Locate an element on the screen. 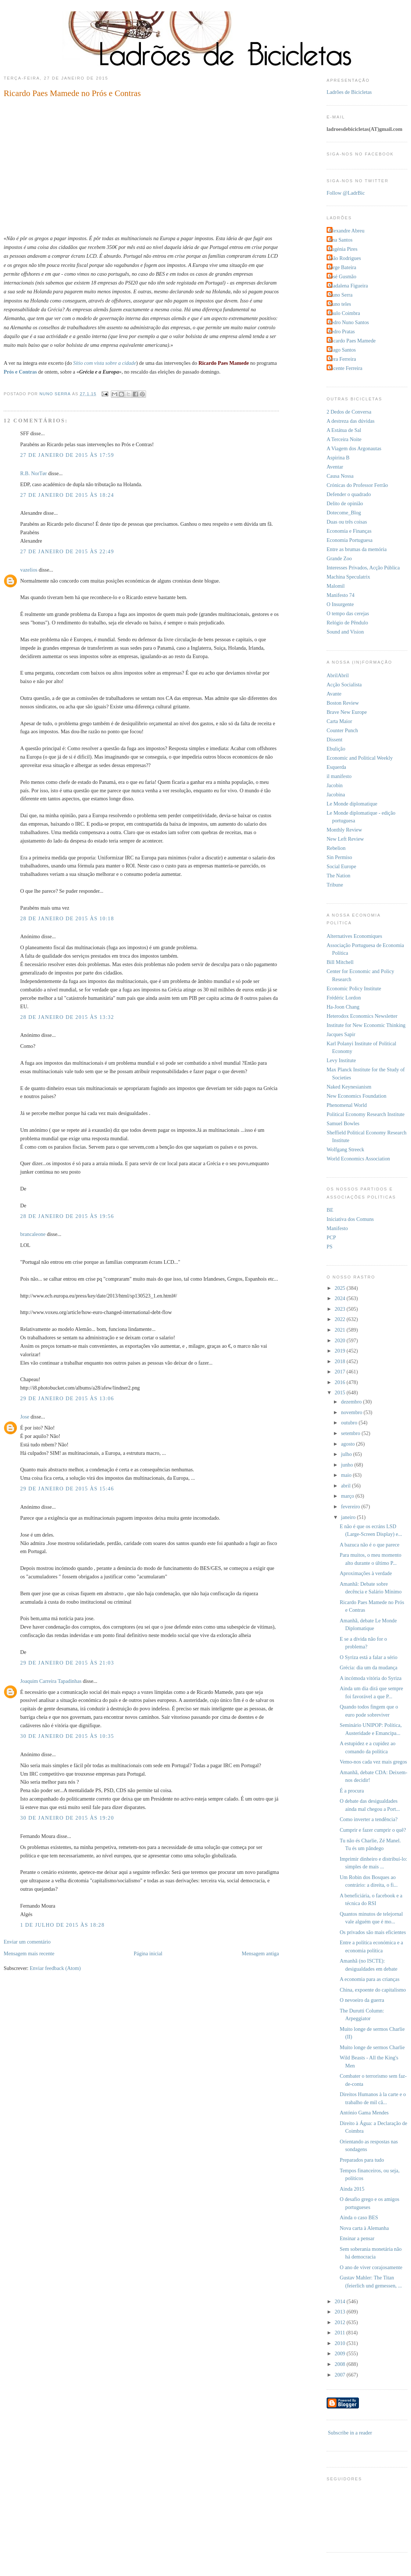 Image resolution: width=411 pixels, height=2576 pixels. O nevoeiro da guerra is located at coordinates (362, 2000).